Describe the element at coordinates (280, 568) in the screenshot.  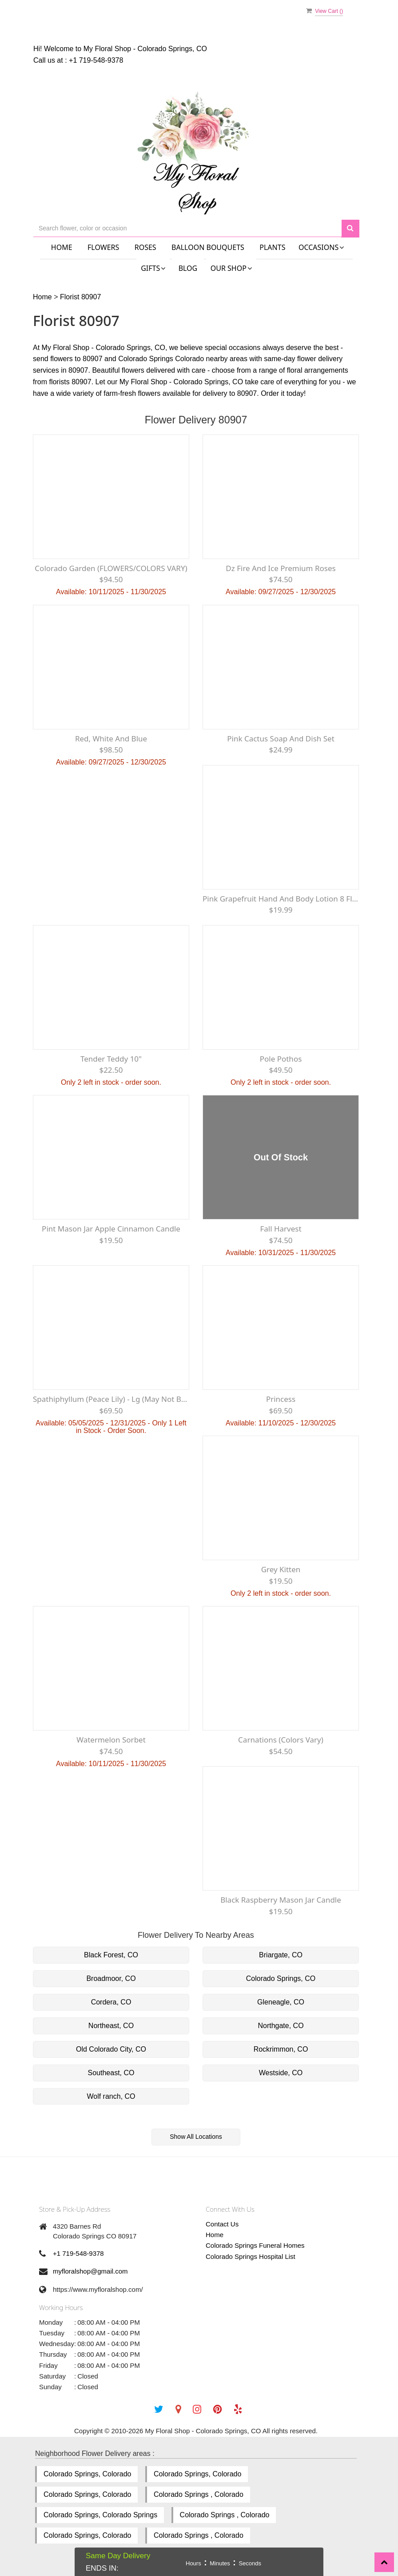
I see `Dz Fire and Ice premium Roses` at that location.